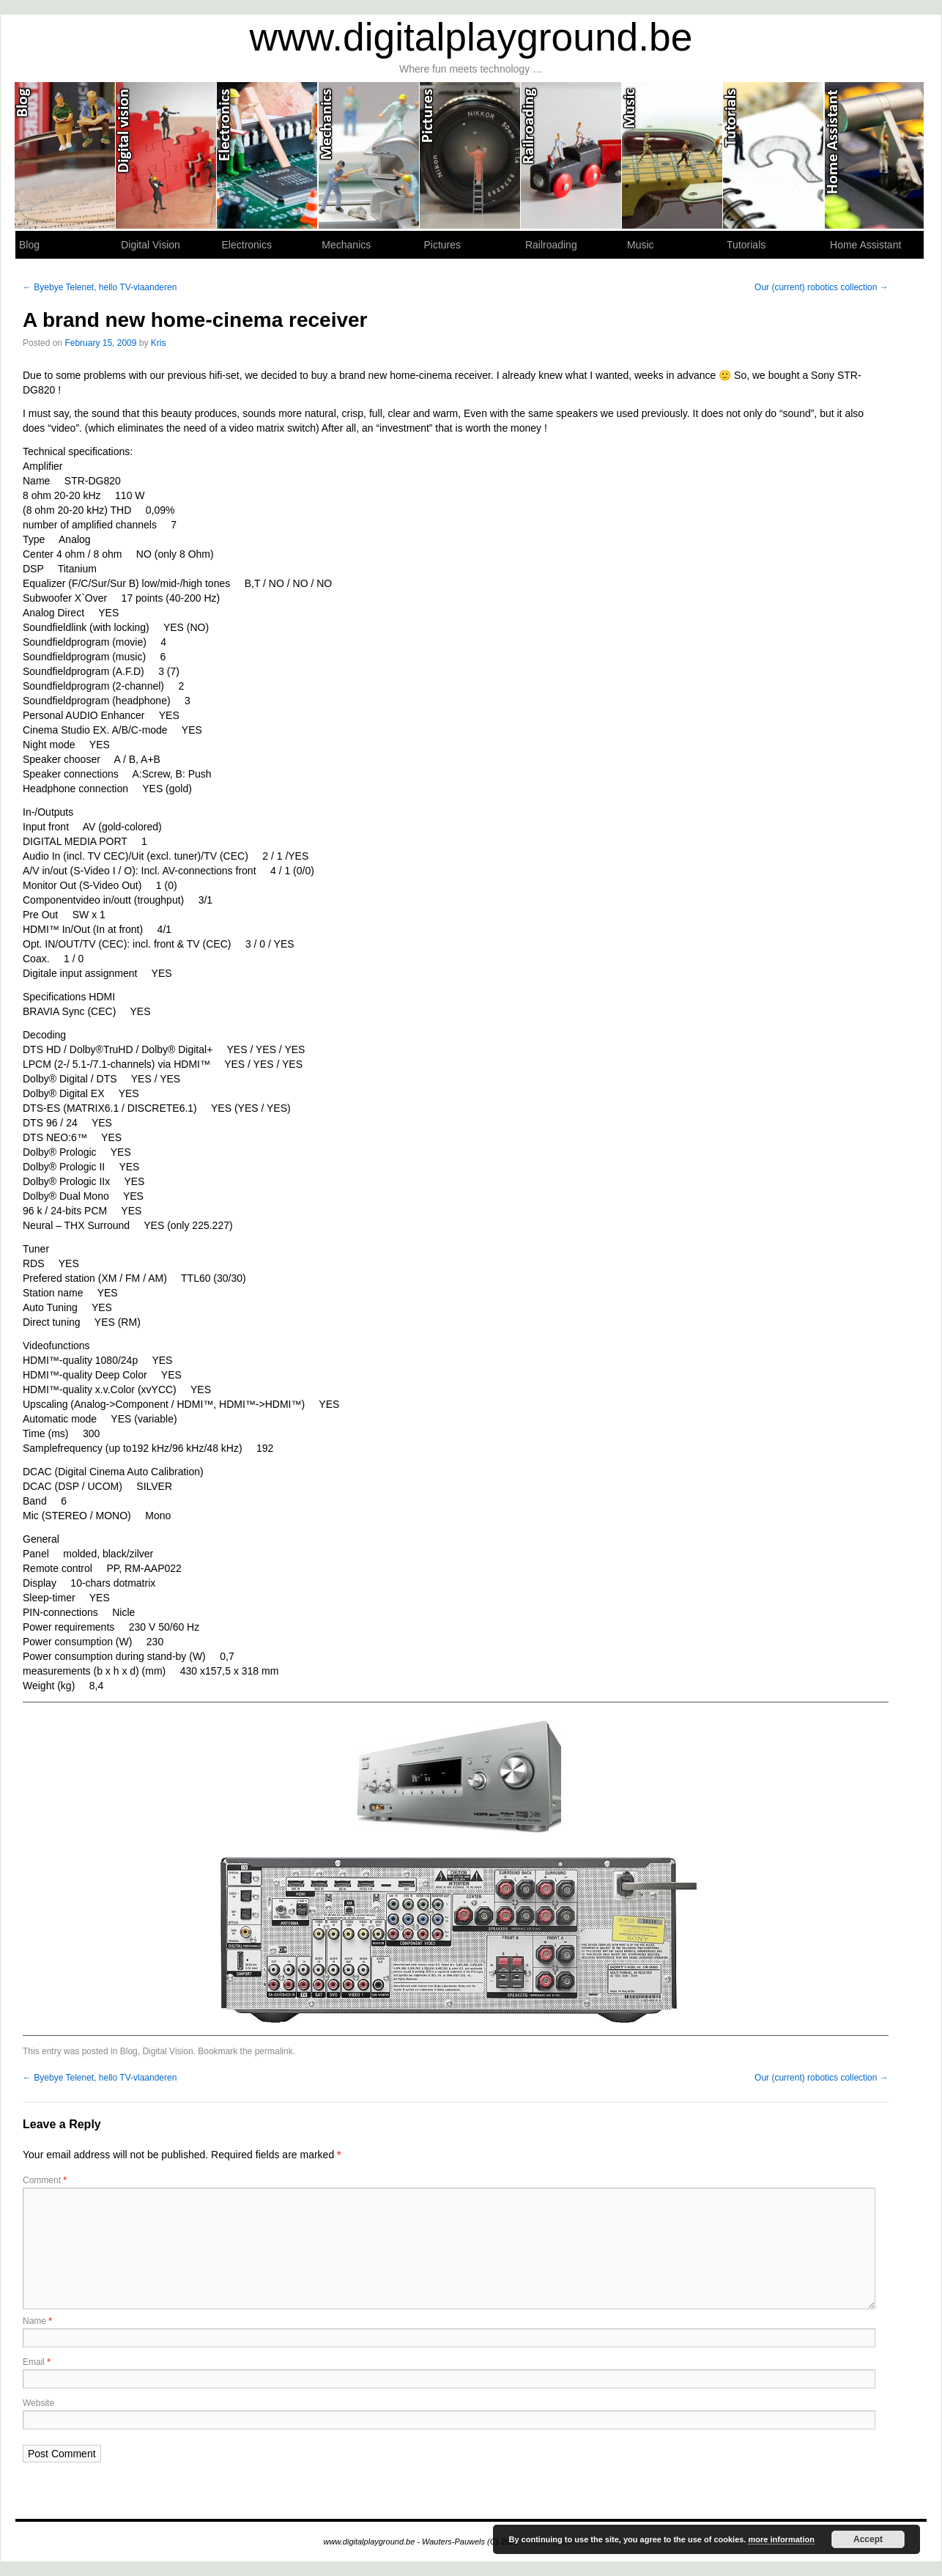 This screenshot has height=2576, width=942. What do you see at coordinates (875, 155) in the screenshot?
I see `Home Assistant` at bounding box center [875, 155].